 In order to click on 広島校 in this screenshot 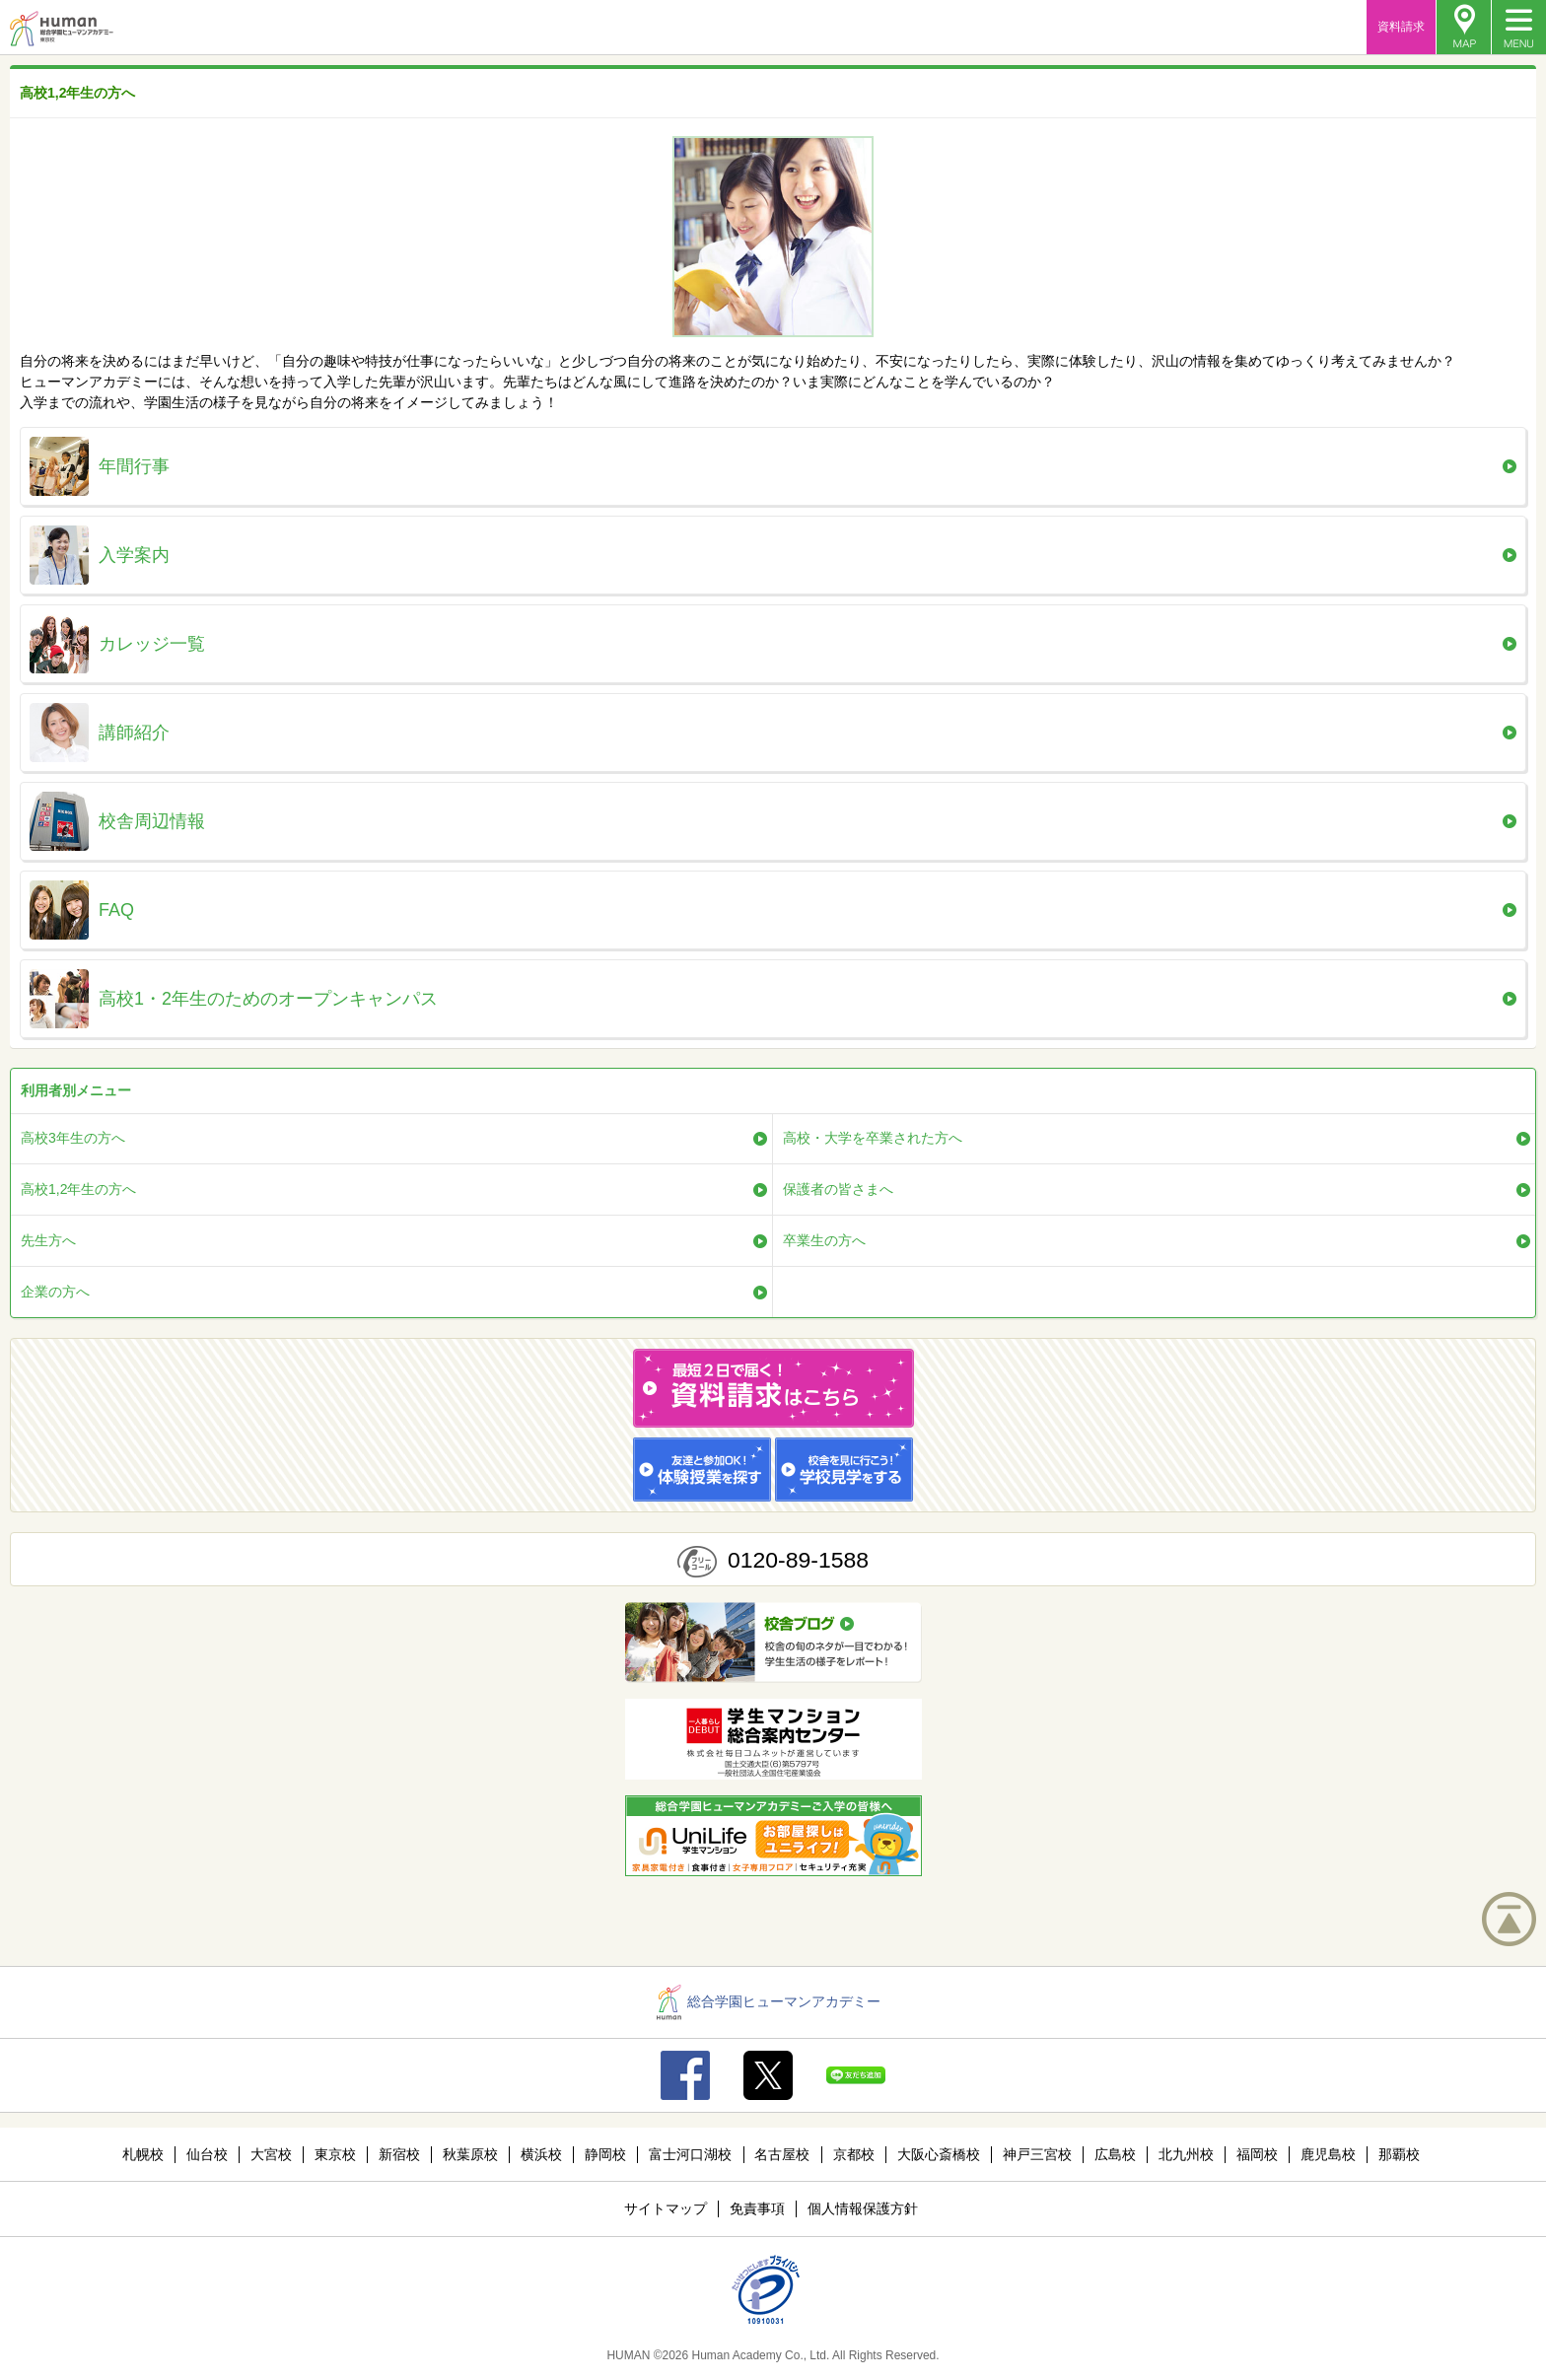, I will do `click(1115, 2154)`.